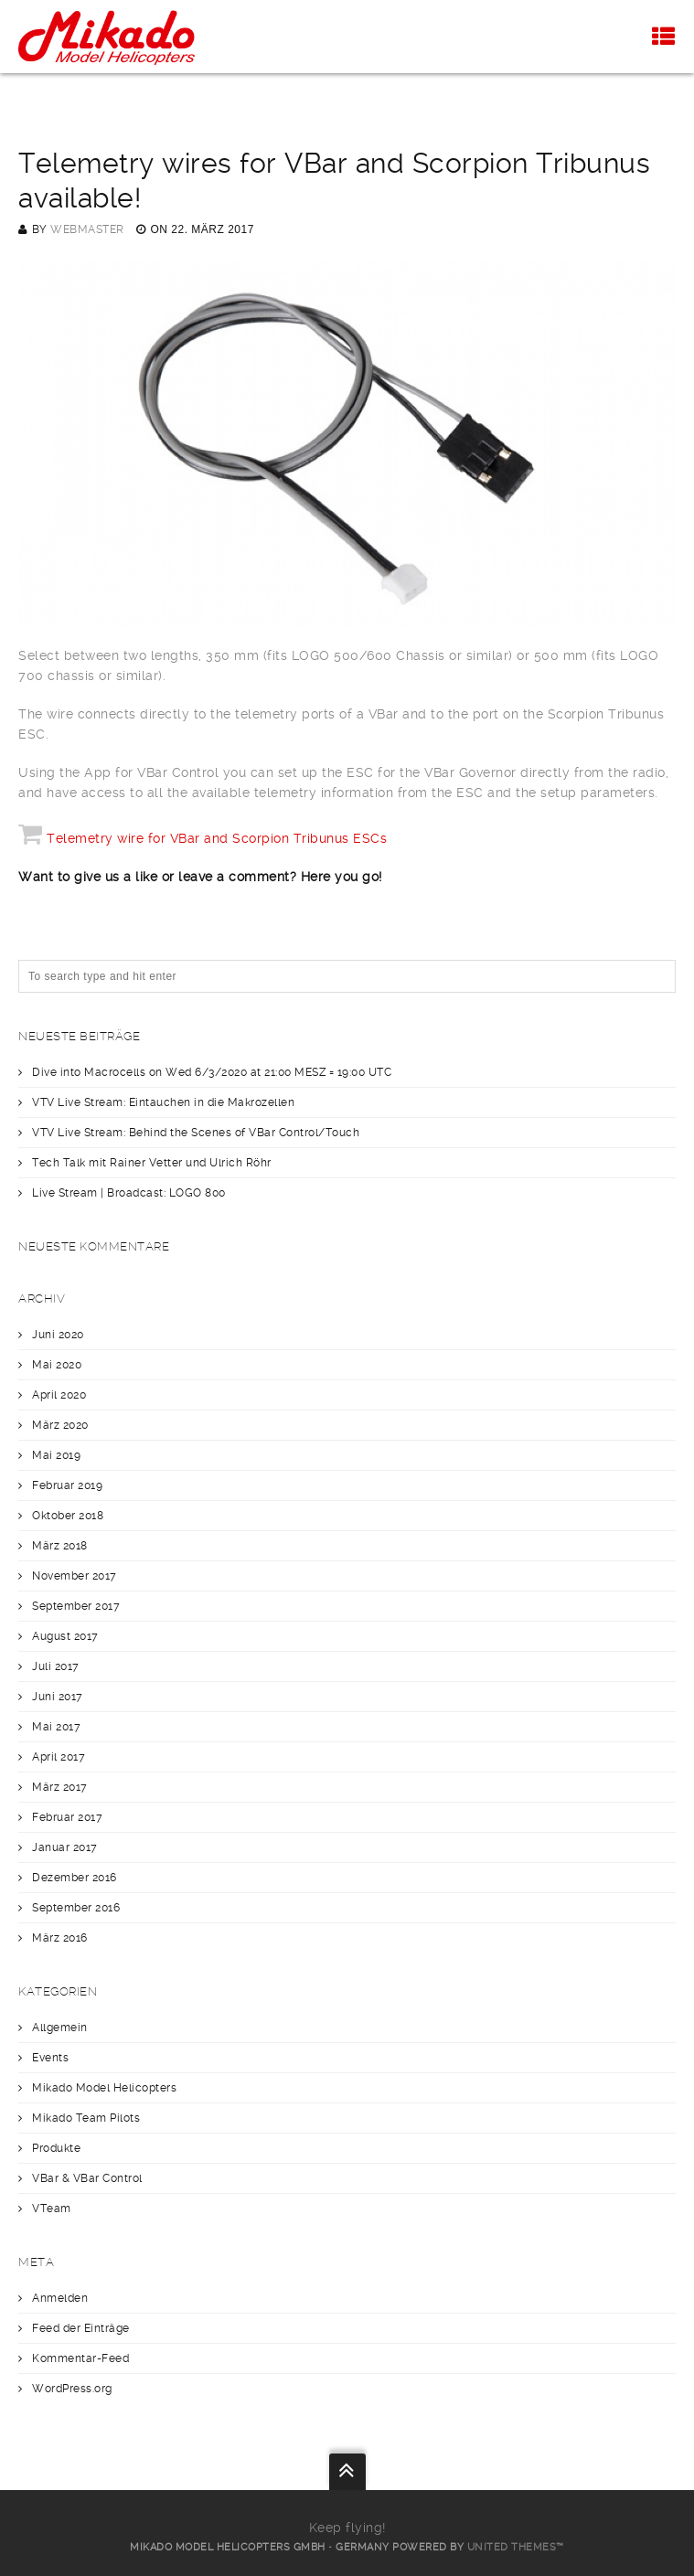  What do you see at coordinates (56, 1726) in the screenshot?
I see `Mai 2017` at bounding box center [56, 1726].